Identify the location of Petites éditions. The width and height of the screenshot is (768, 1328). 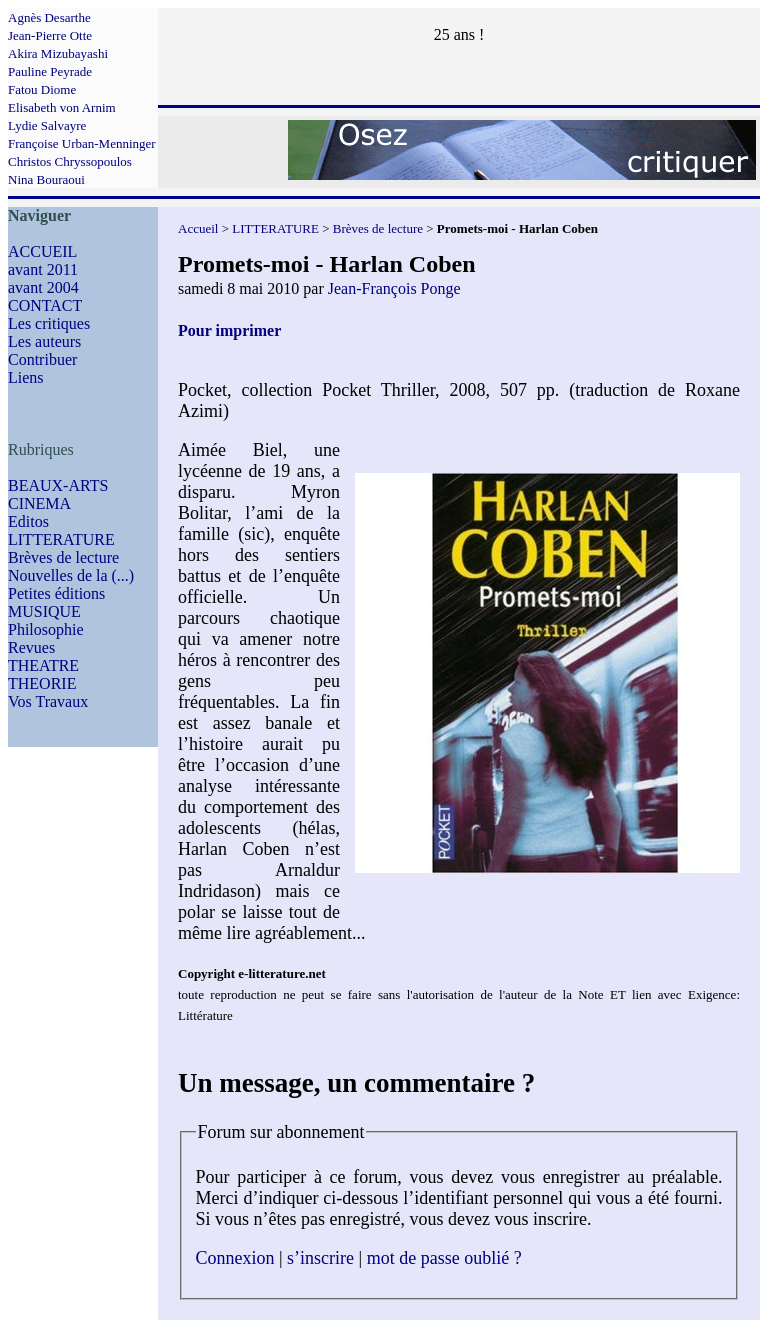
(56, 593).